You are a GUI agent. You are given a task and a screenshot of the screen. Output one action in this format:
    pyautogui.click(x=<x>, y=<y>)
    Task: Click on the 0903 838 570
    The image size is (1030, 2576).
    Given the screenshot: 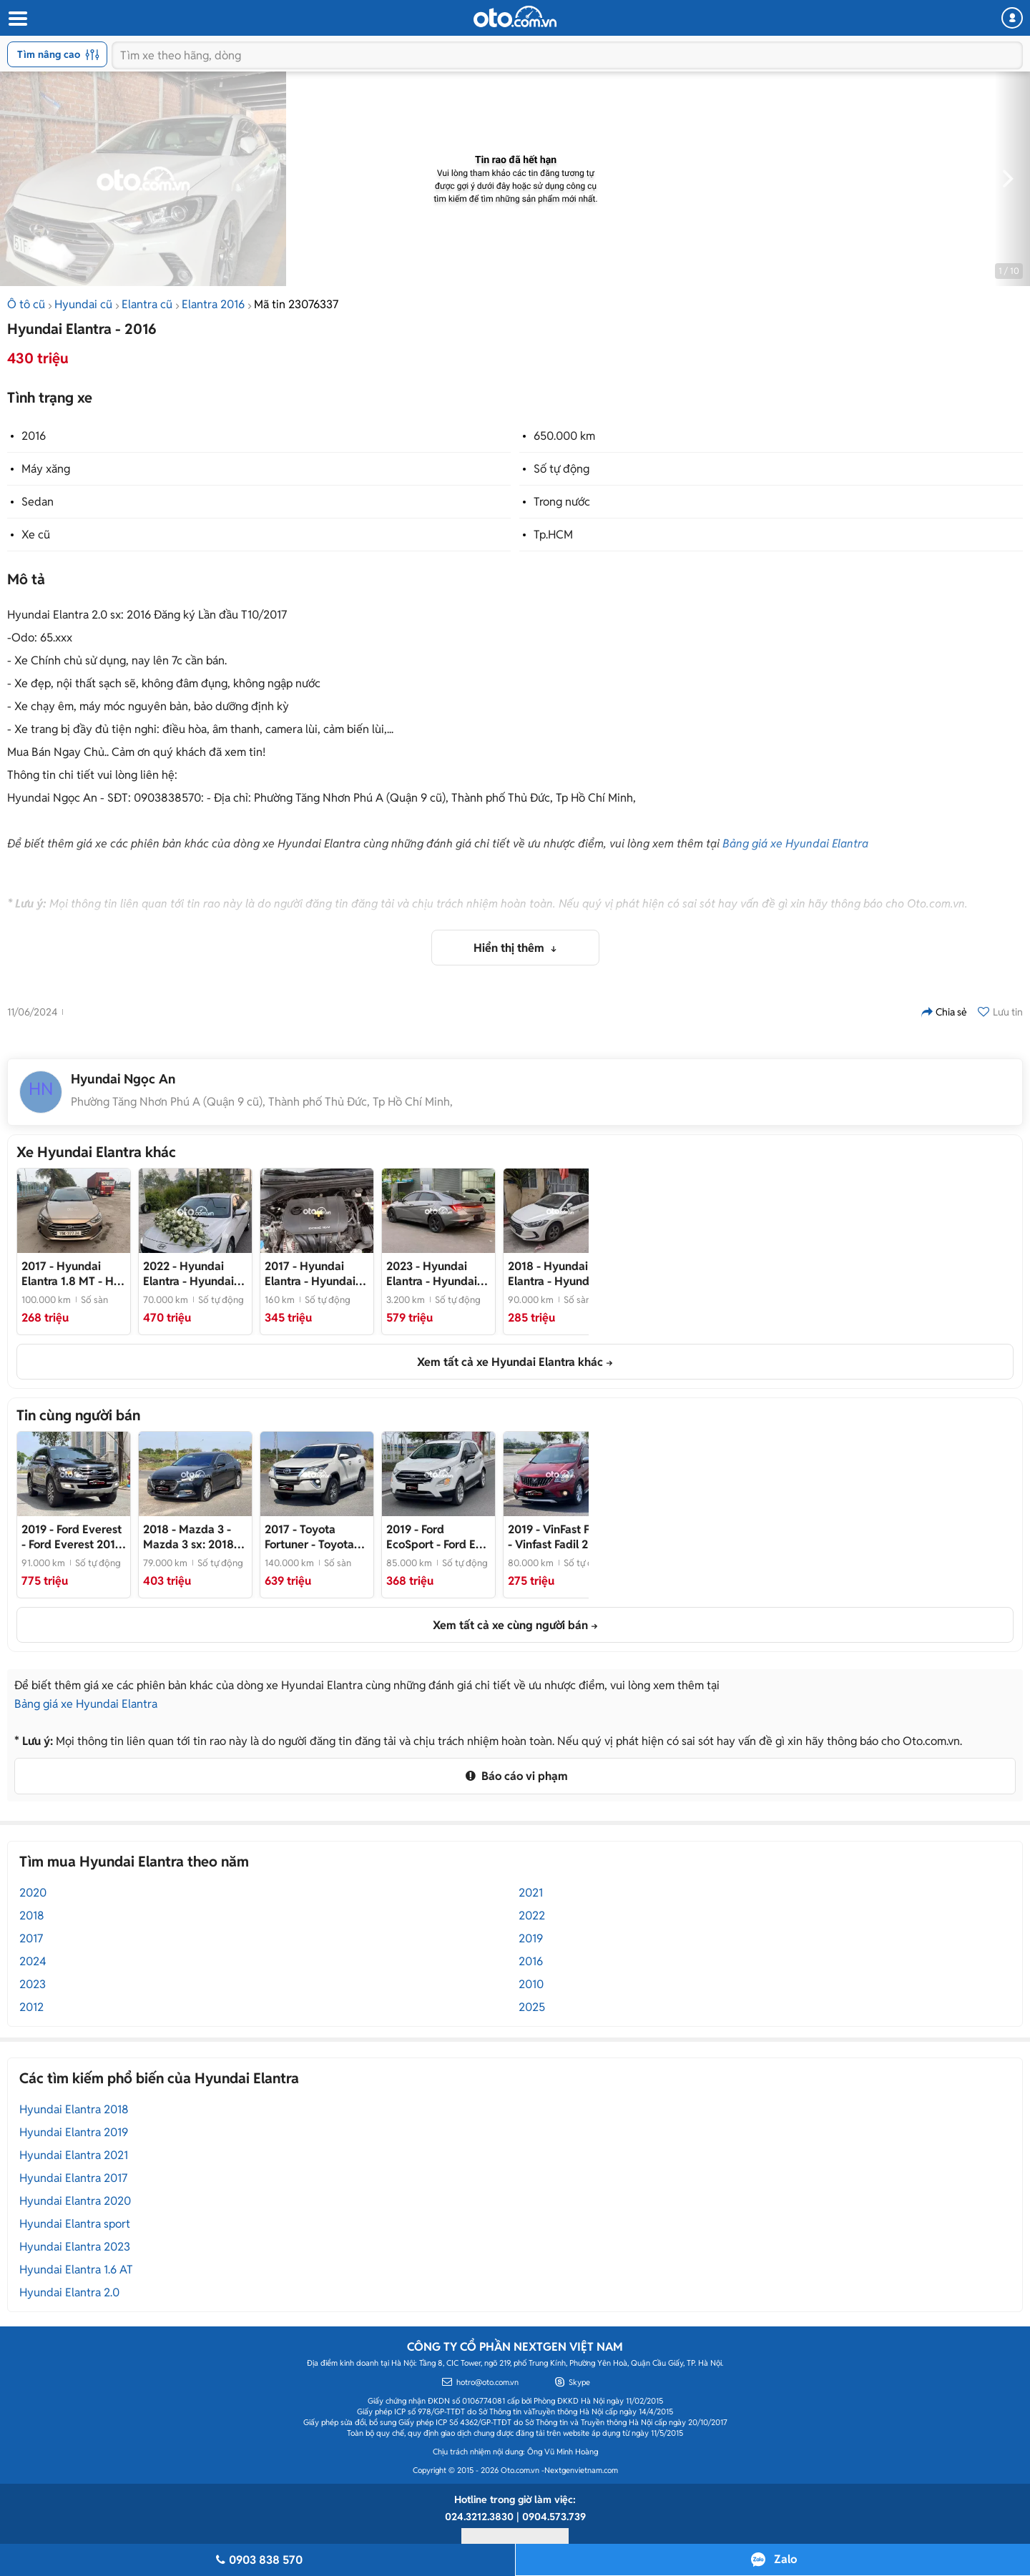 What is the action you would take?
    pyautogui.click(x=257, y=2559)
    